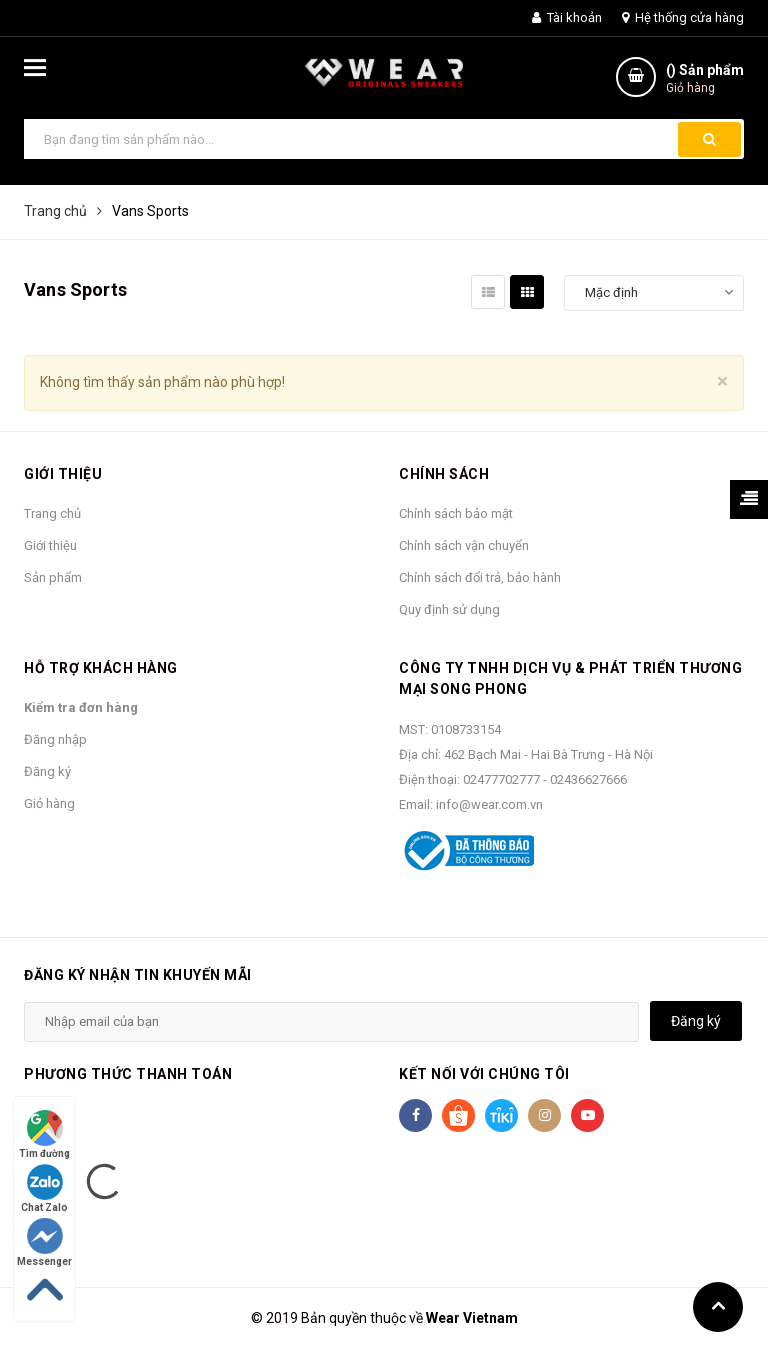 The height and width of the screenshot is (1372, 768). Describe the element at coordinates (47, 771) in the screenshot. I see `Đăng ký` at that location.